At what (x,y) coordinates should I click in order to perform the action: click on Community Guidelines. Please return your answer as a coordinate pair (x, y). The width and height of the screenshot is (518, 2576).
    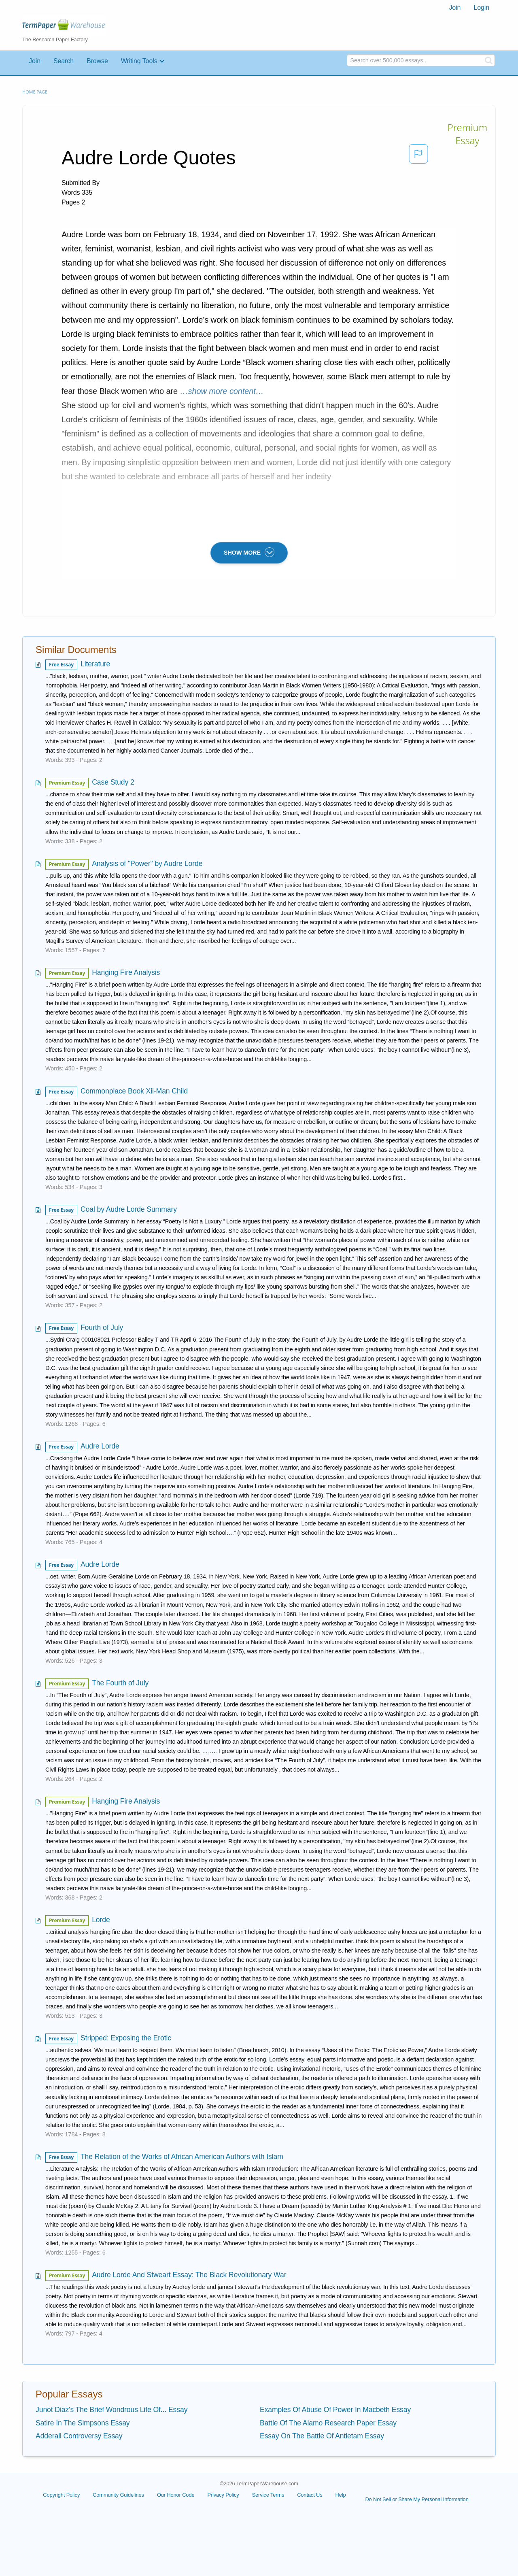
    Looking at the image, I should click on (118, 2495).